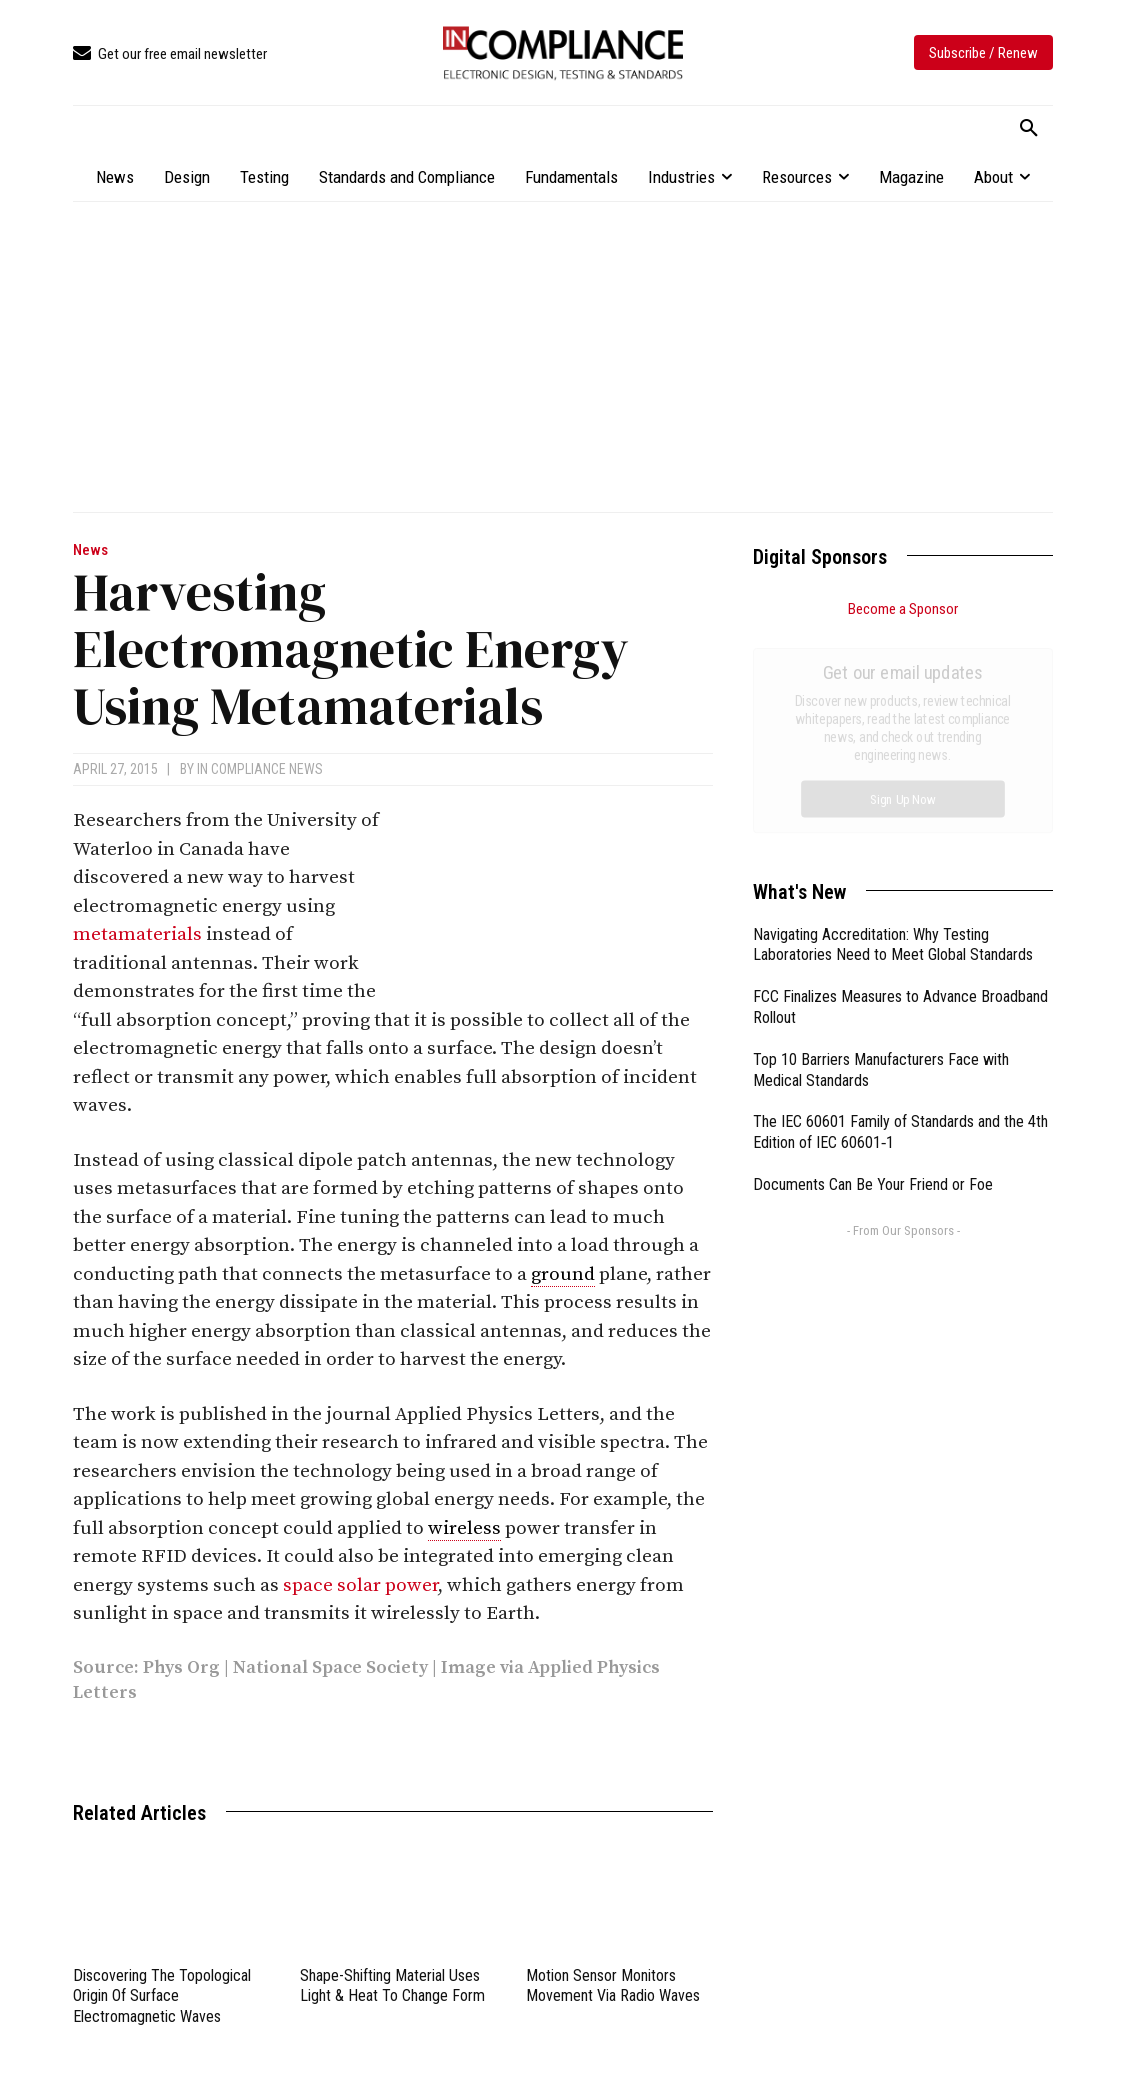 This screenshot has width=1126, height=2082. Describe the element at coordinates (170, 54) in the screenshot. I see `[icon_box]` at that location.